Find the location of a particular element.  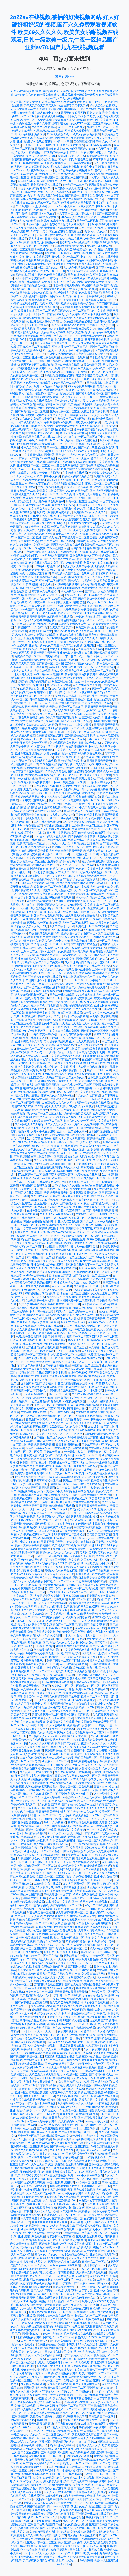

91久久人澡人人添人人爽乱 is located at coordinates (64, 1833).